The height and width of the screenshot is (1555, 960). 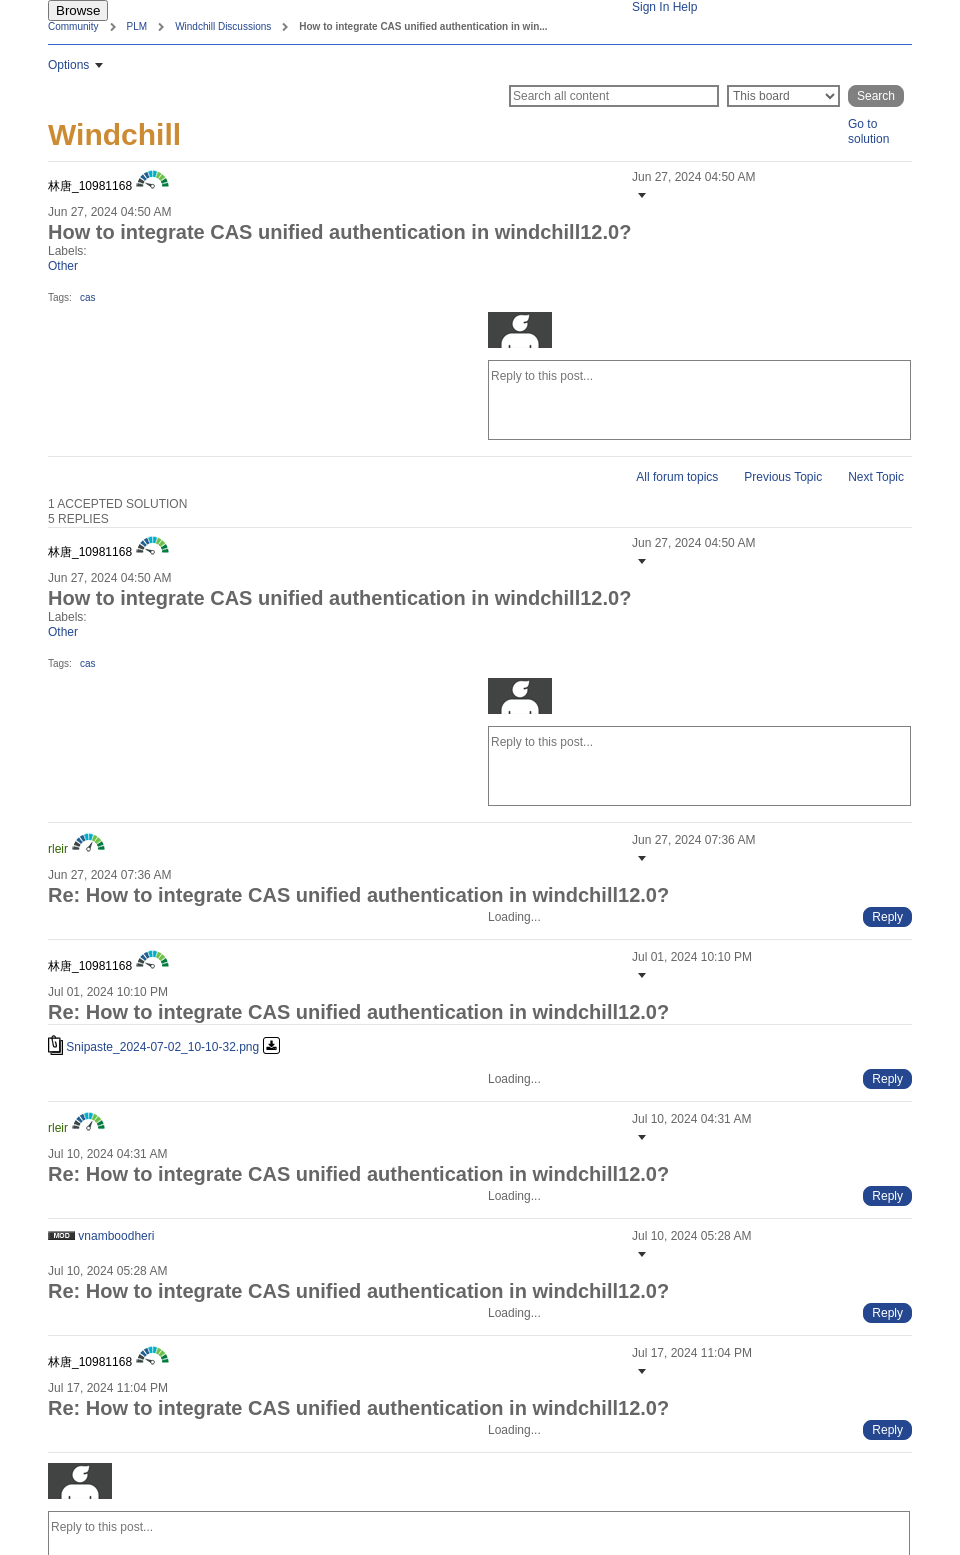 I want to click on [button], so click(x=640, y=195).